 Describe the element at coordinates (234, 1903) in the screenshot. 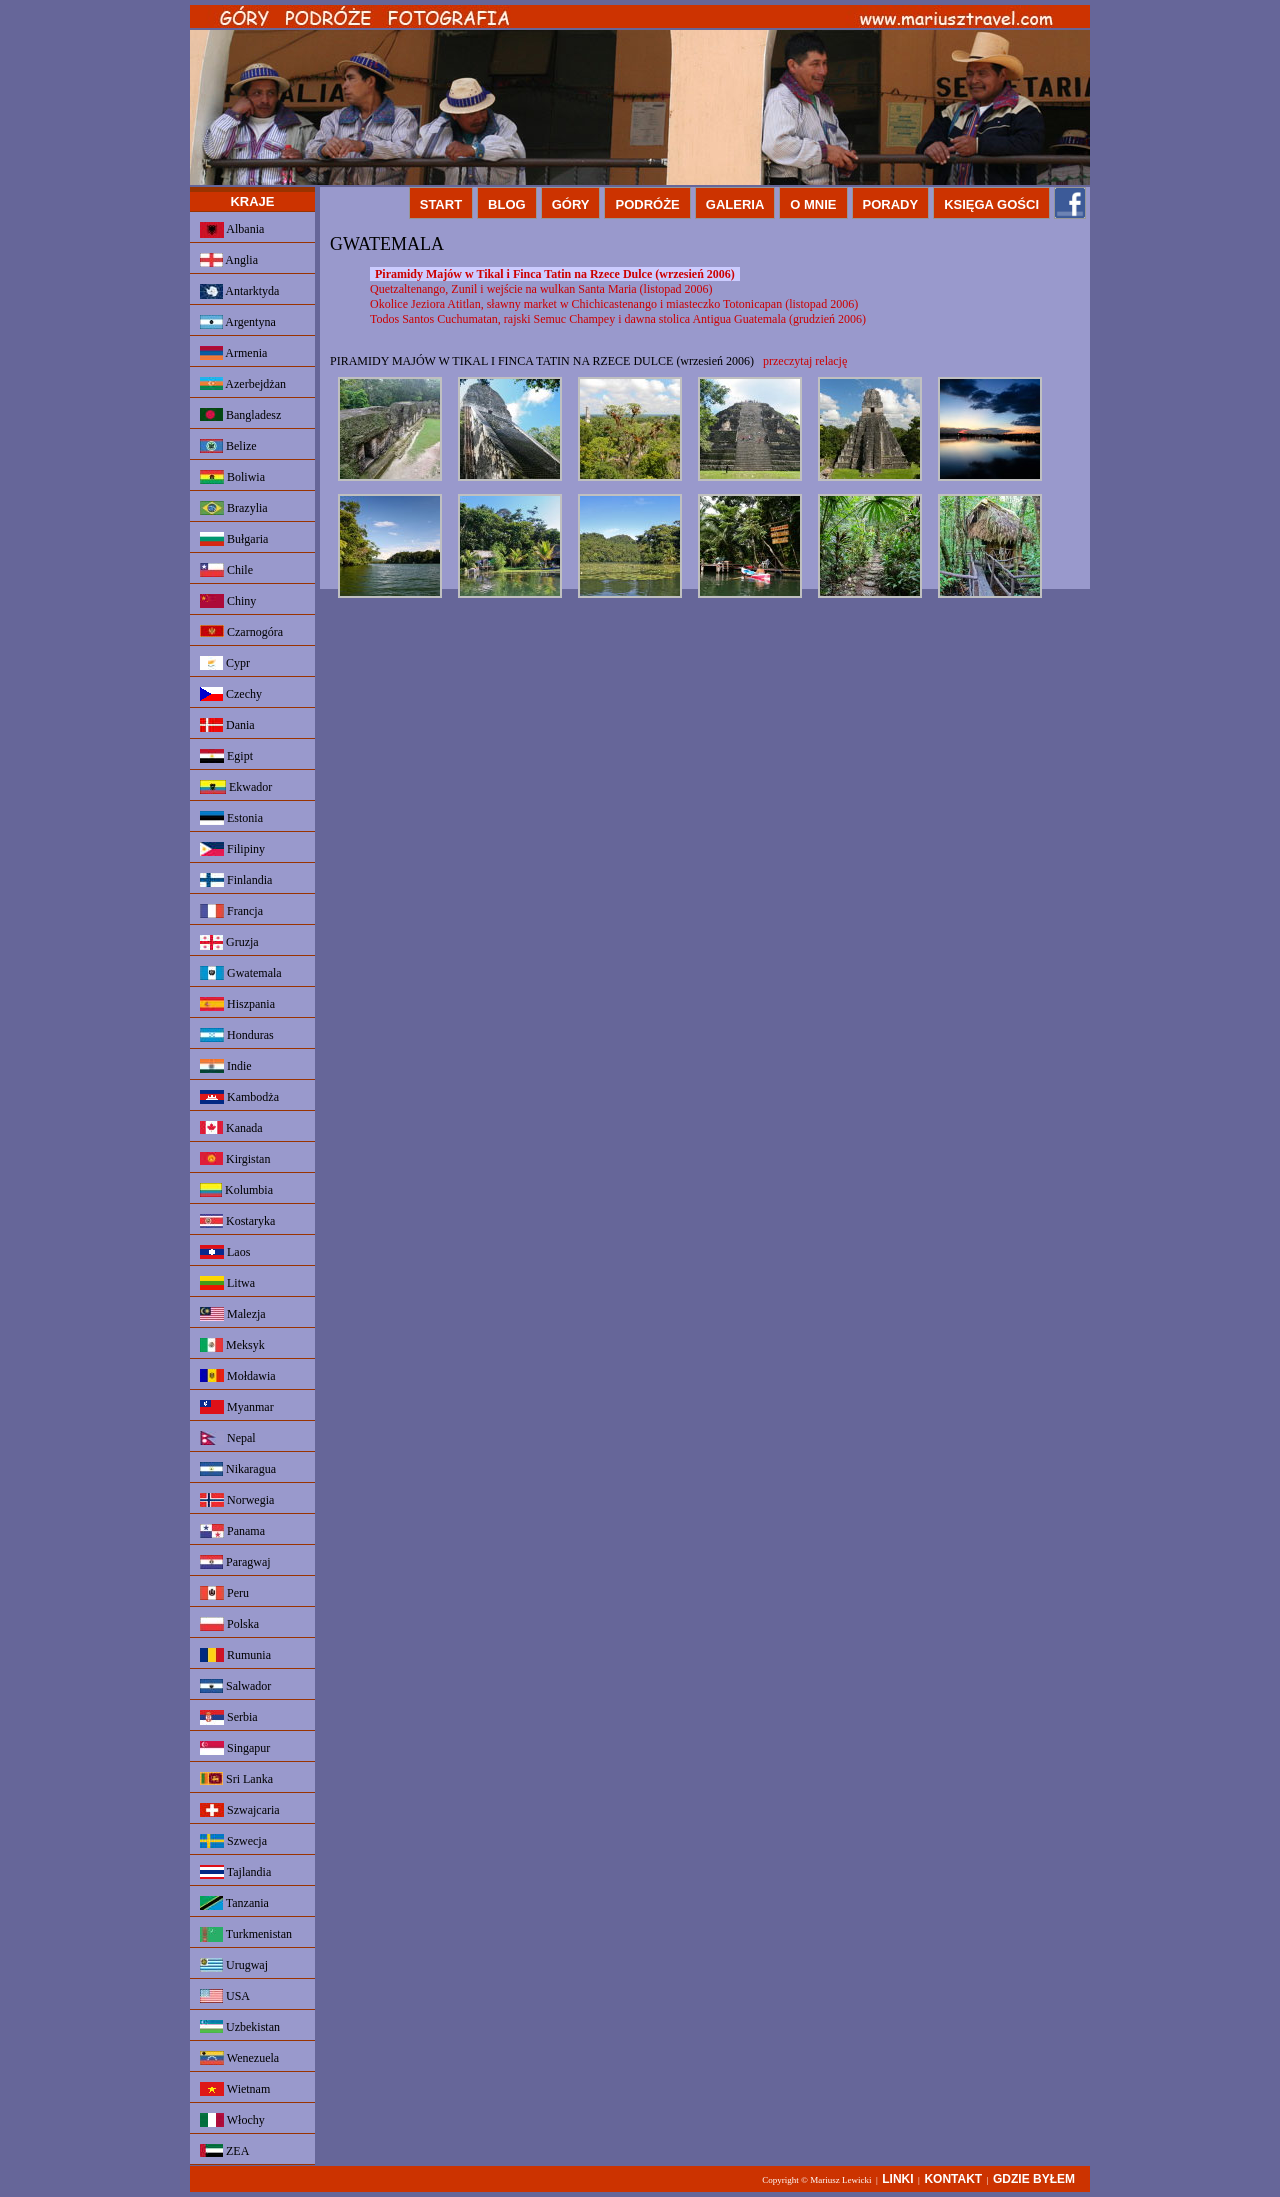

I see `Tanzania` at that location.